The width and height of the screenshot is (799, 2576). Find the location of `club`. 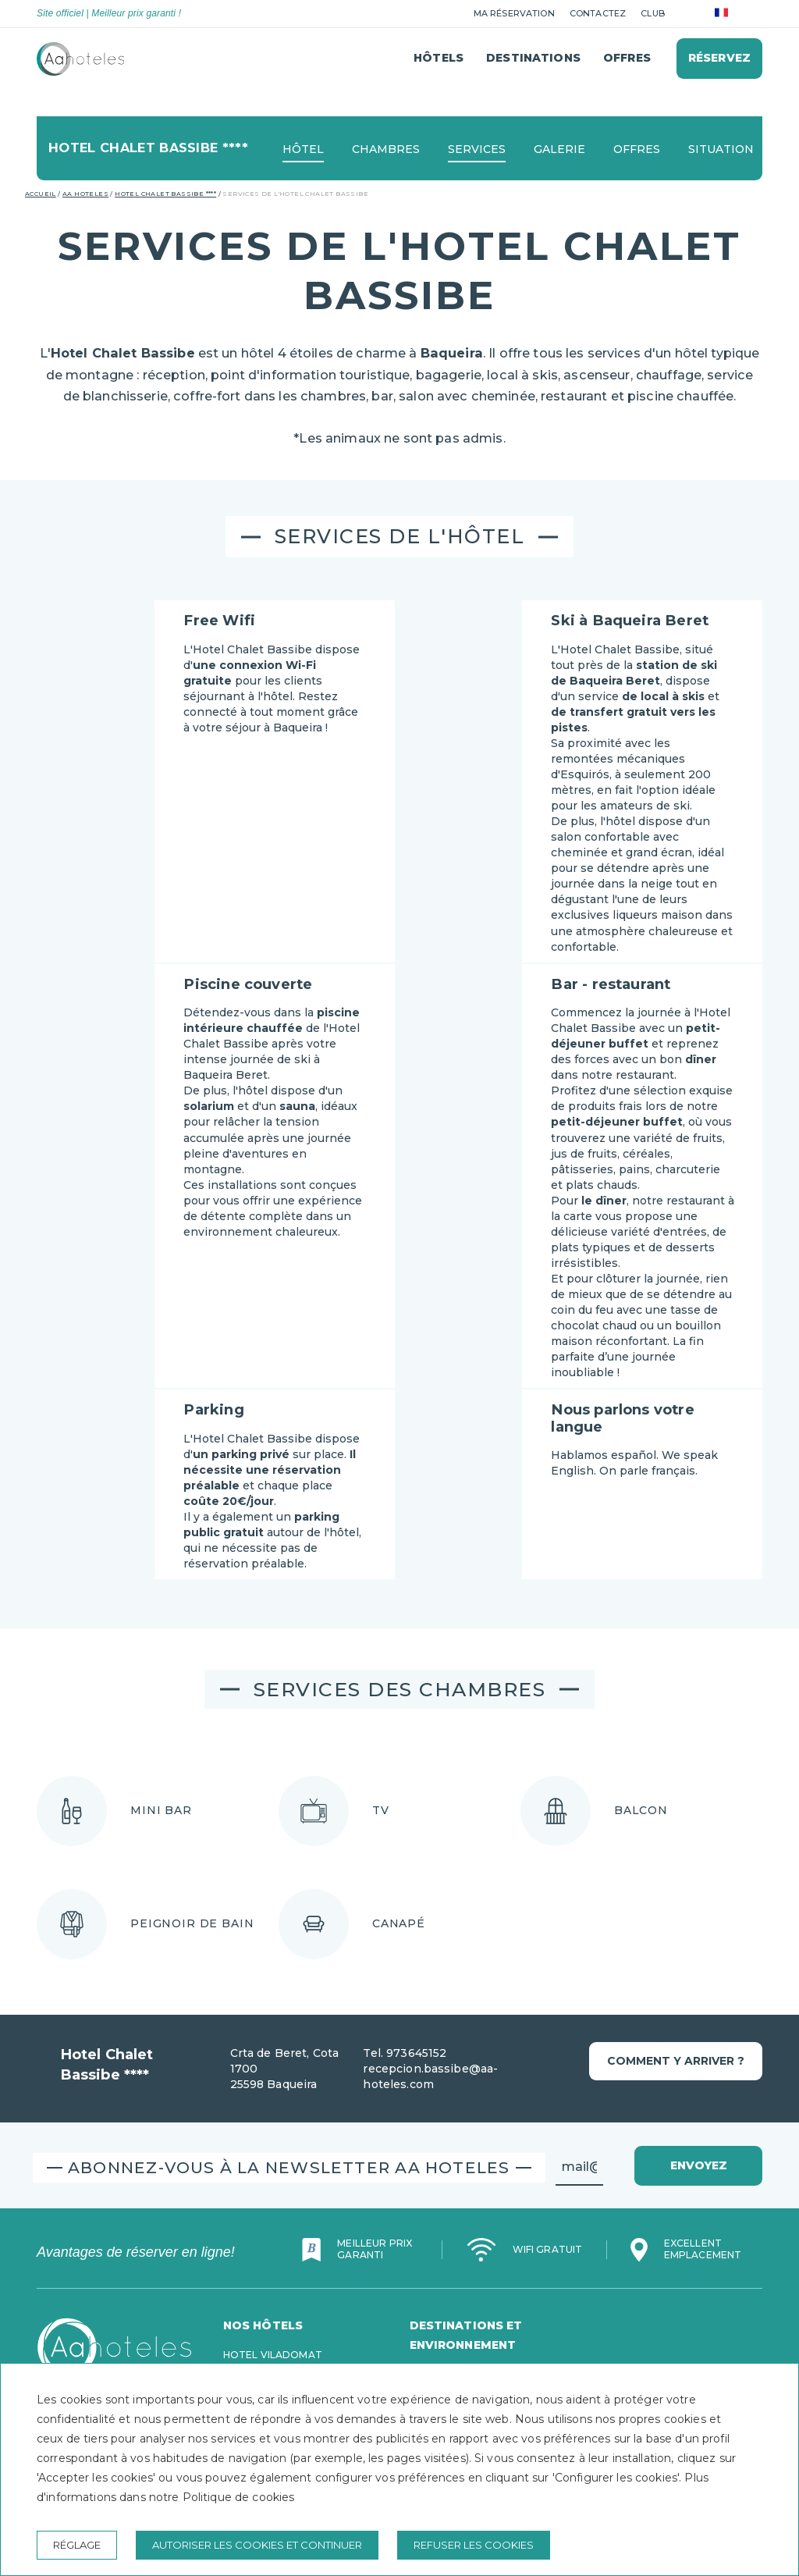

club is located at coordinates (653, 13).